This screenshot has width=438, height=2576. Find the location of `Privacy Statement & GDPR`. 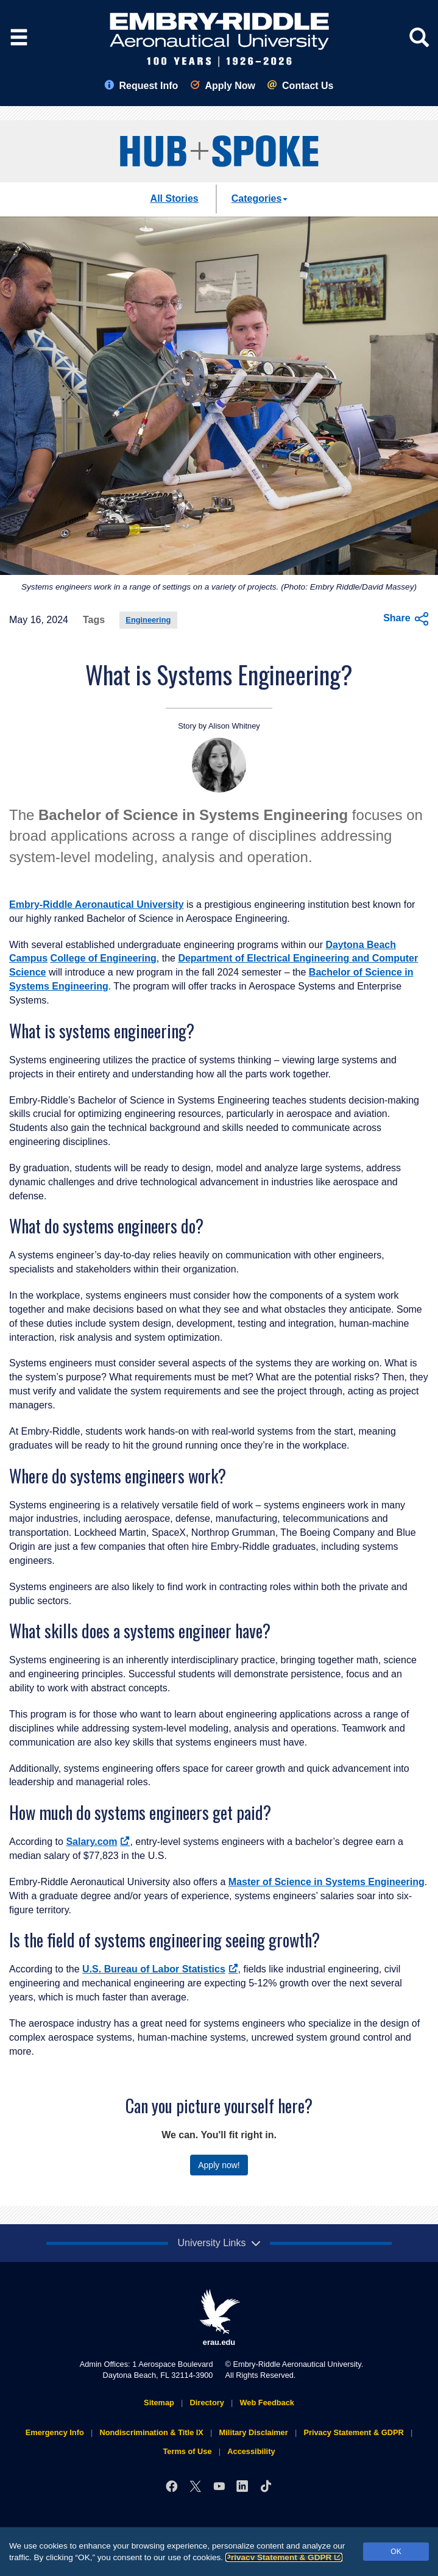

Privacy Statement & GDPR is located at coordinates (284, 2557).